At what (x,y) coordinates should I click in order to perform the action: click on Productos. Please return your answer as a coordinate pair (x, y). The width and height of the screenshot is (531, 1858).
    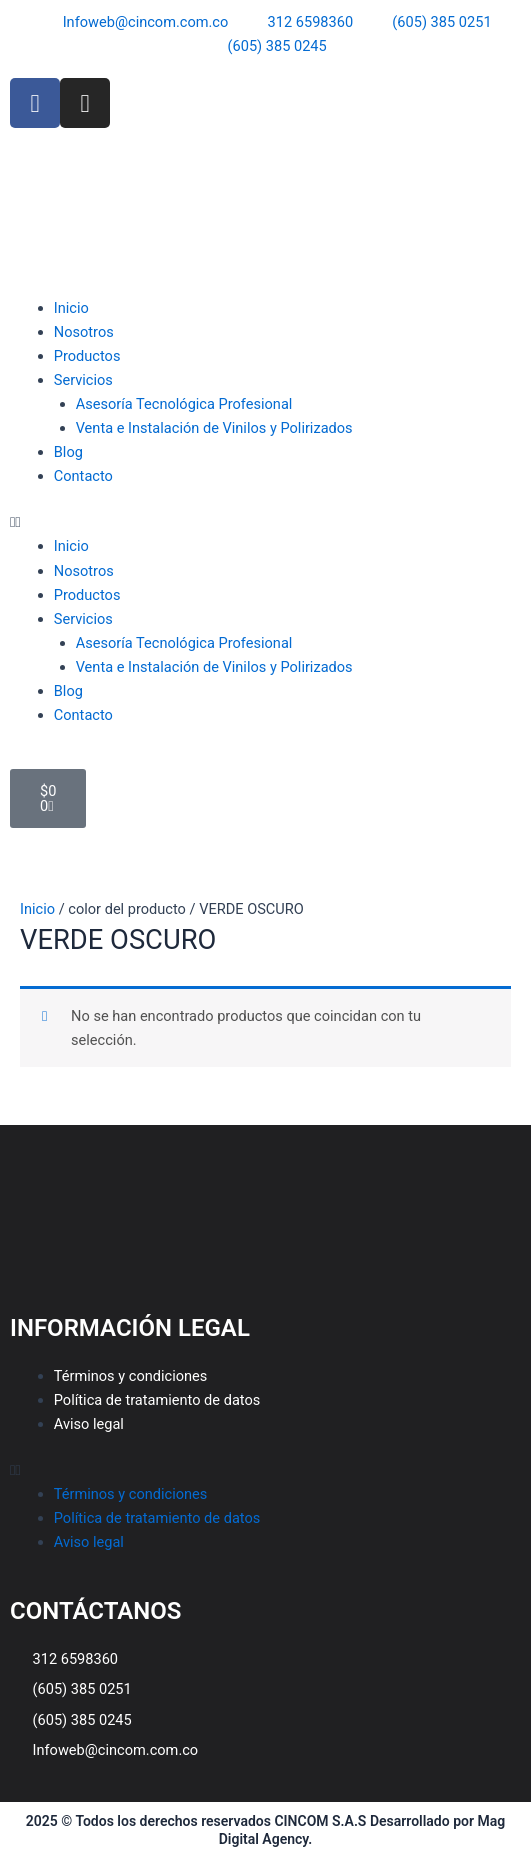
    Looking at the image, I should click on (87, 356).